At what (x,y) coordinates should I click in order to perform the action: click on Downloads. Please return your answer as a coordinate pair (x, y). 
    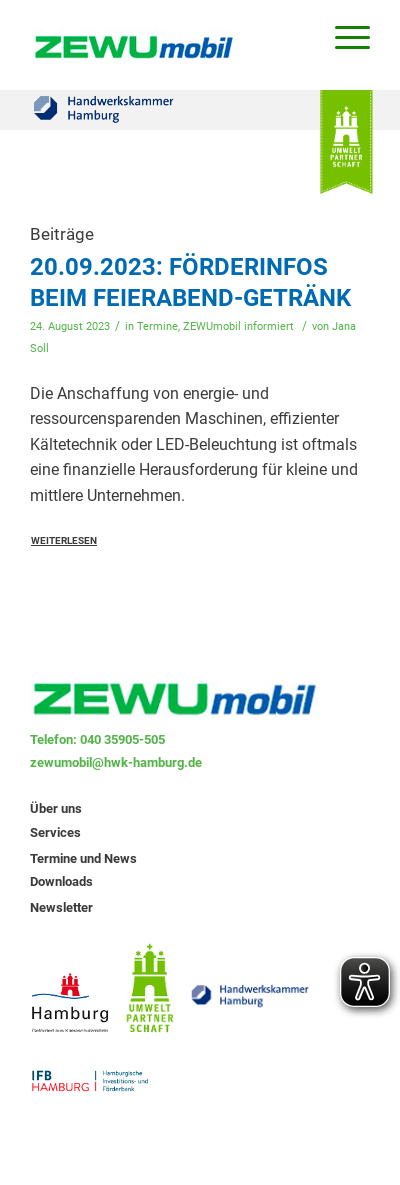
    Looking at the image, I should click on (61, 881).